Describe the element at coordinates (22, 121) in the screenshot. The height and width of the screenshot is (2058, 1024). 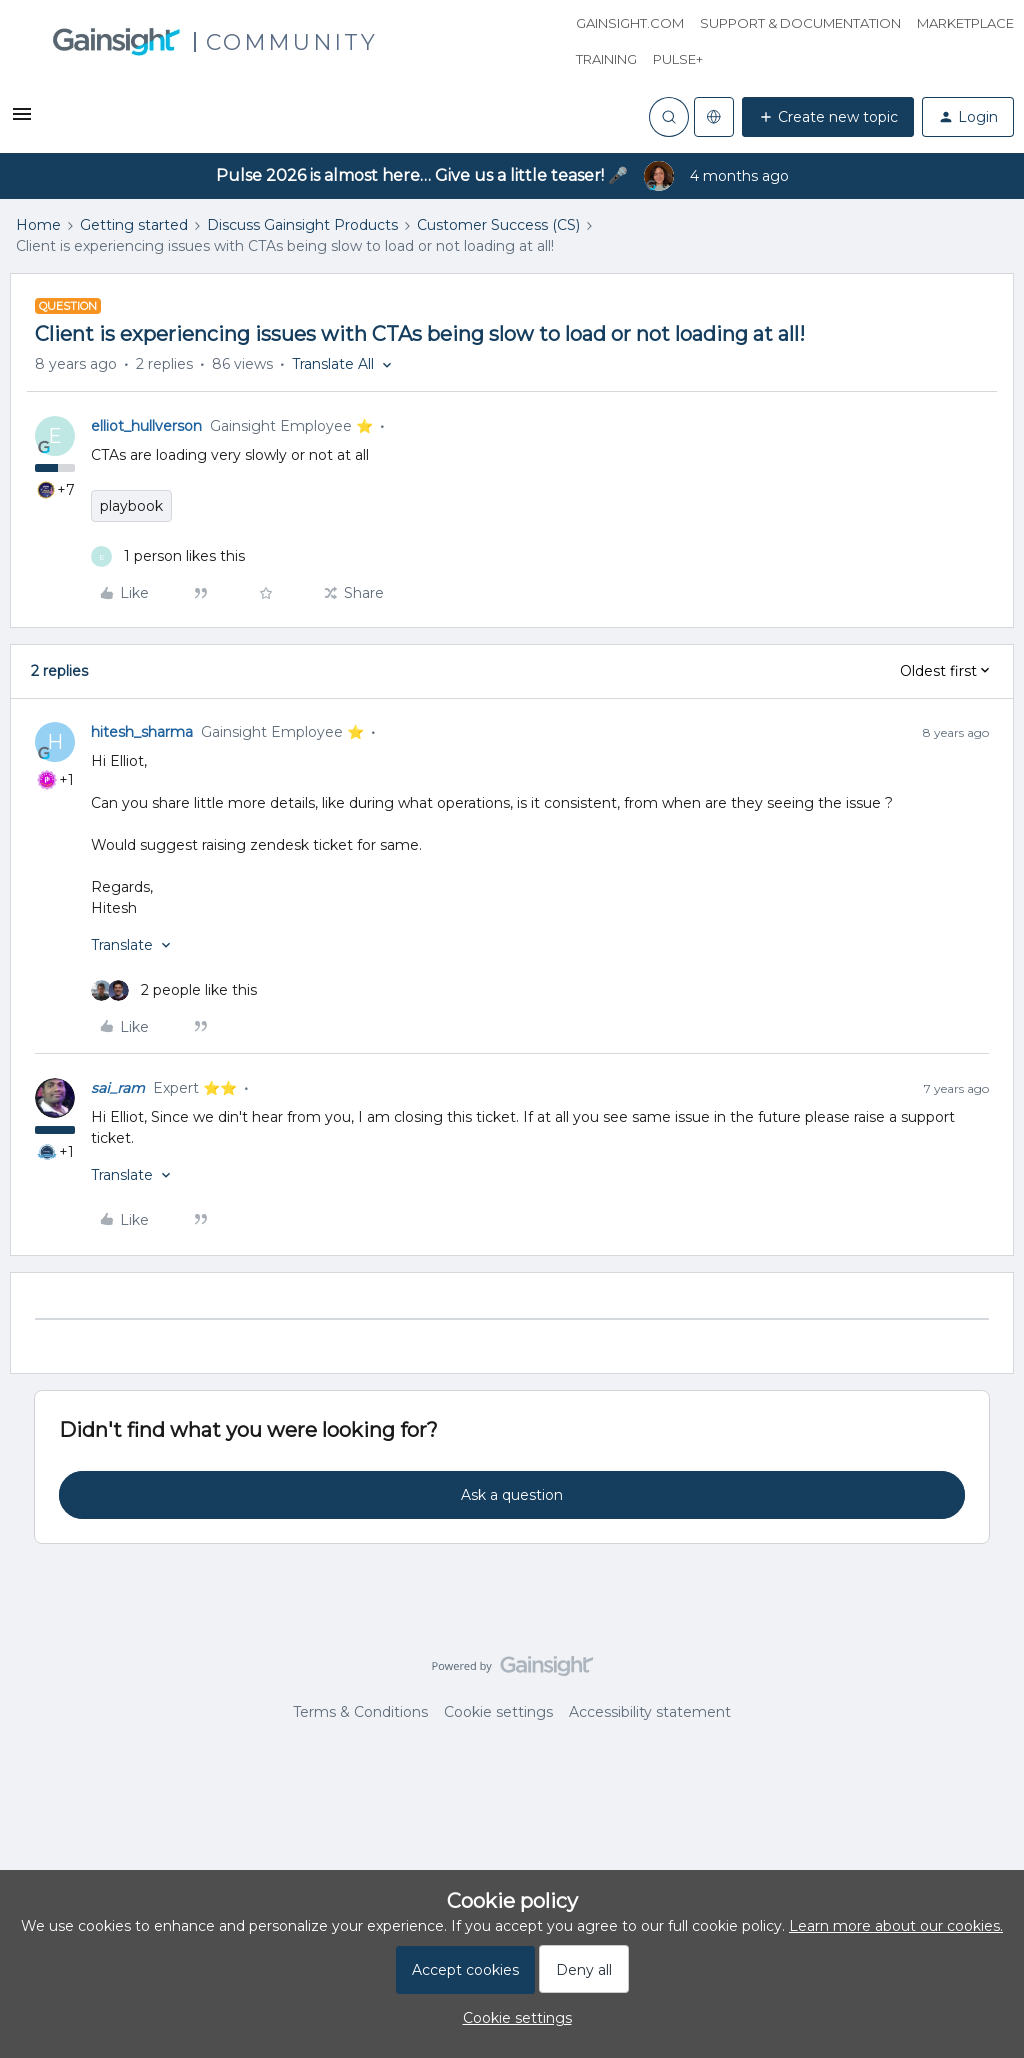
I see `[button]` at that location.